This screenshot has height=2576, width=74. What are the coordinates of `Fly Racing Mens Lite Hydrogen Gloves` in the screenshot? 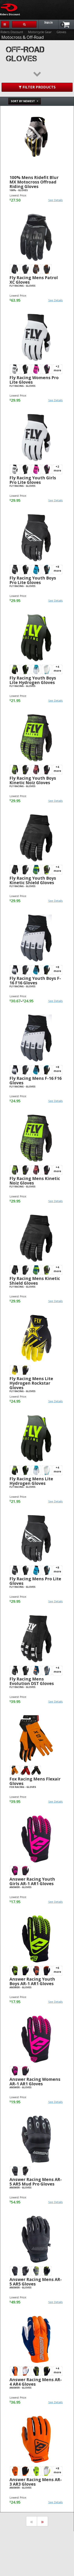 It's located at (31, 1473).